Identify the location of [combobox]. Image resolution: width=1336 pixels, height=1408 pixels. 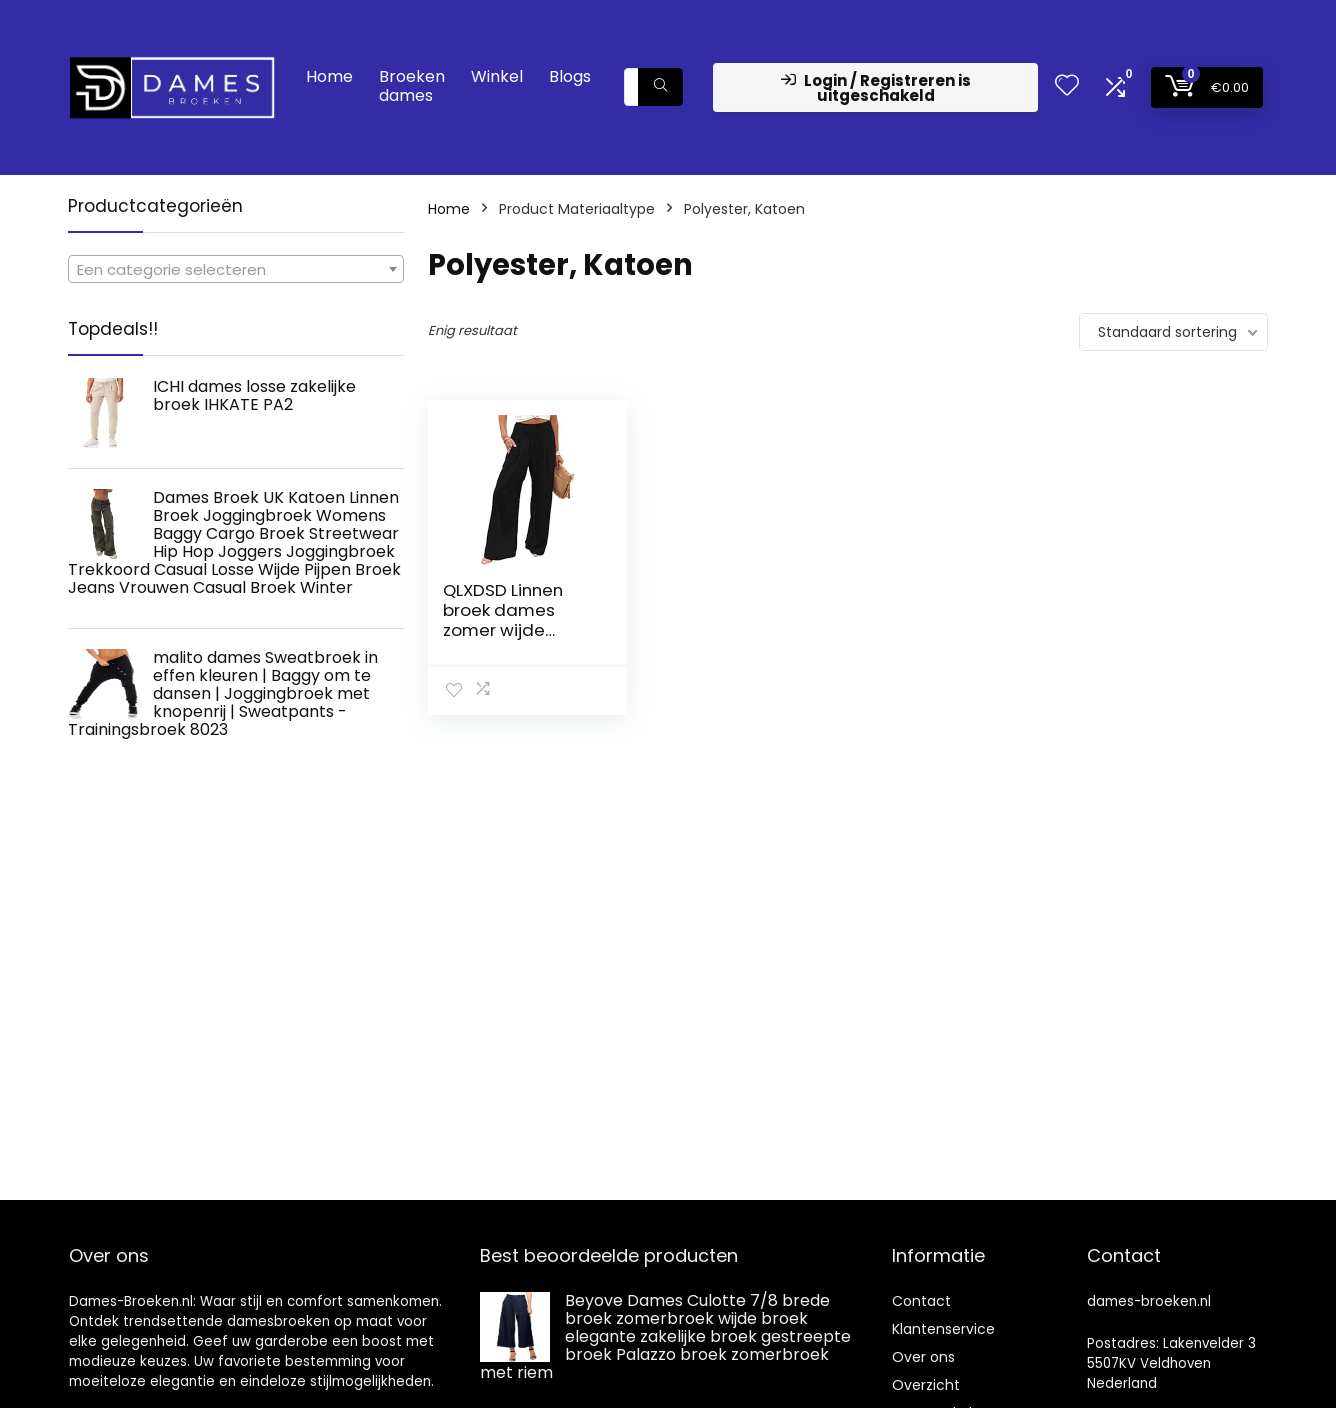
(236, 269).